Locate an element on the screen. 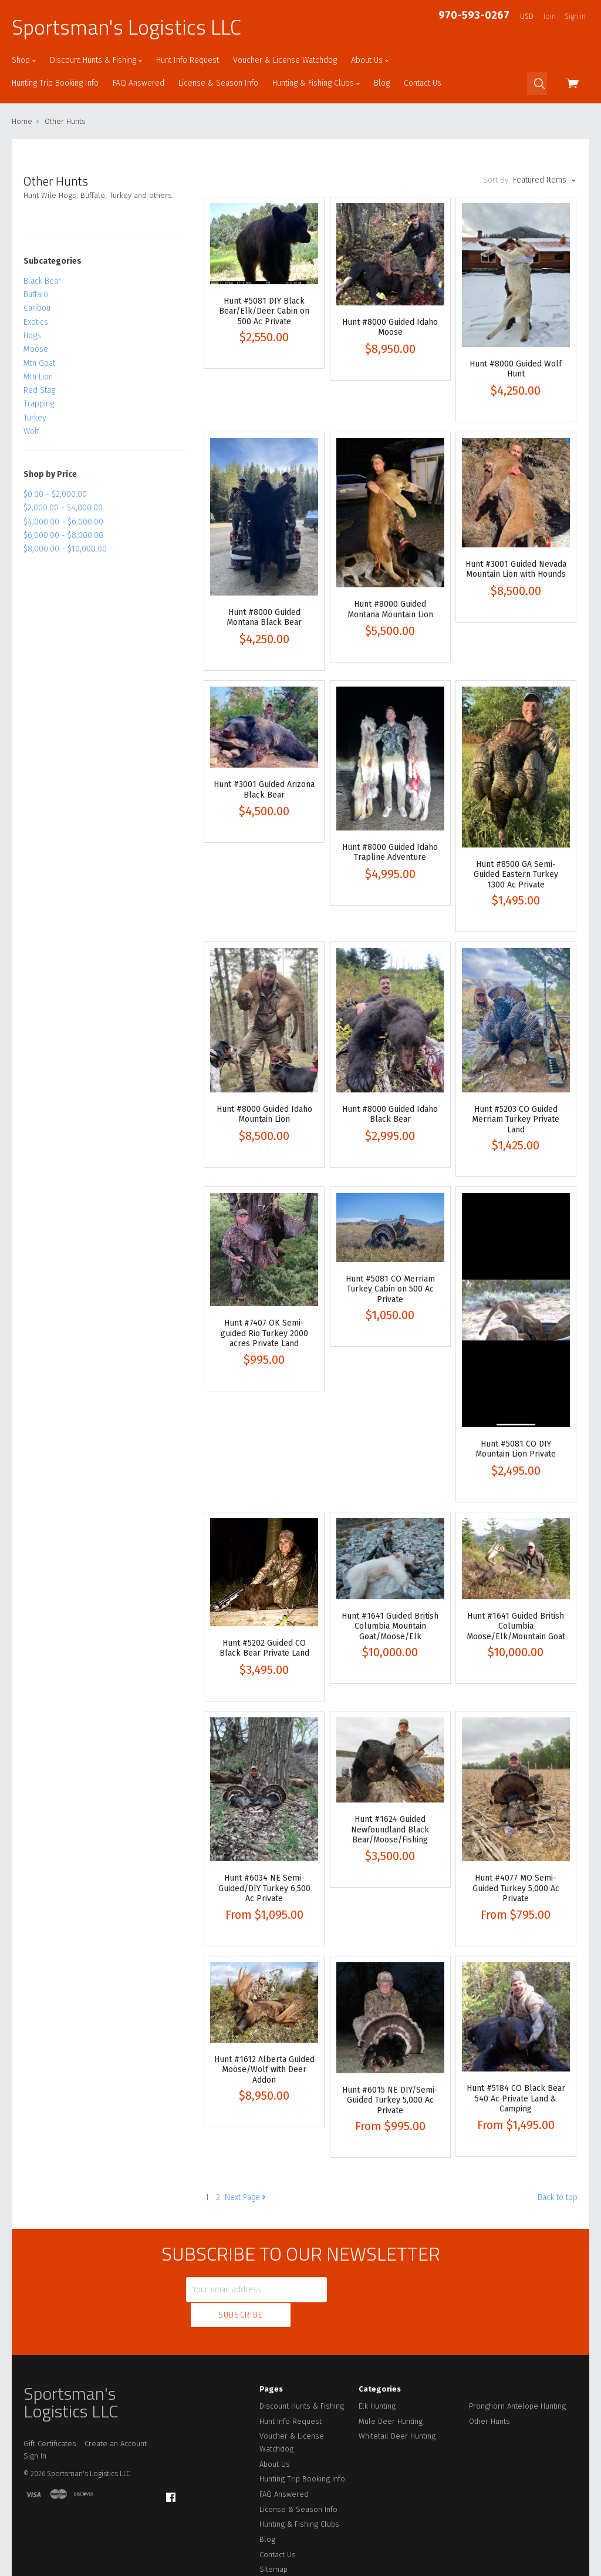  Sitemap is located at coordinates (273, 2543).